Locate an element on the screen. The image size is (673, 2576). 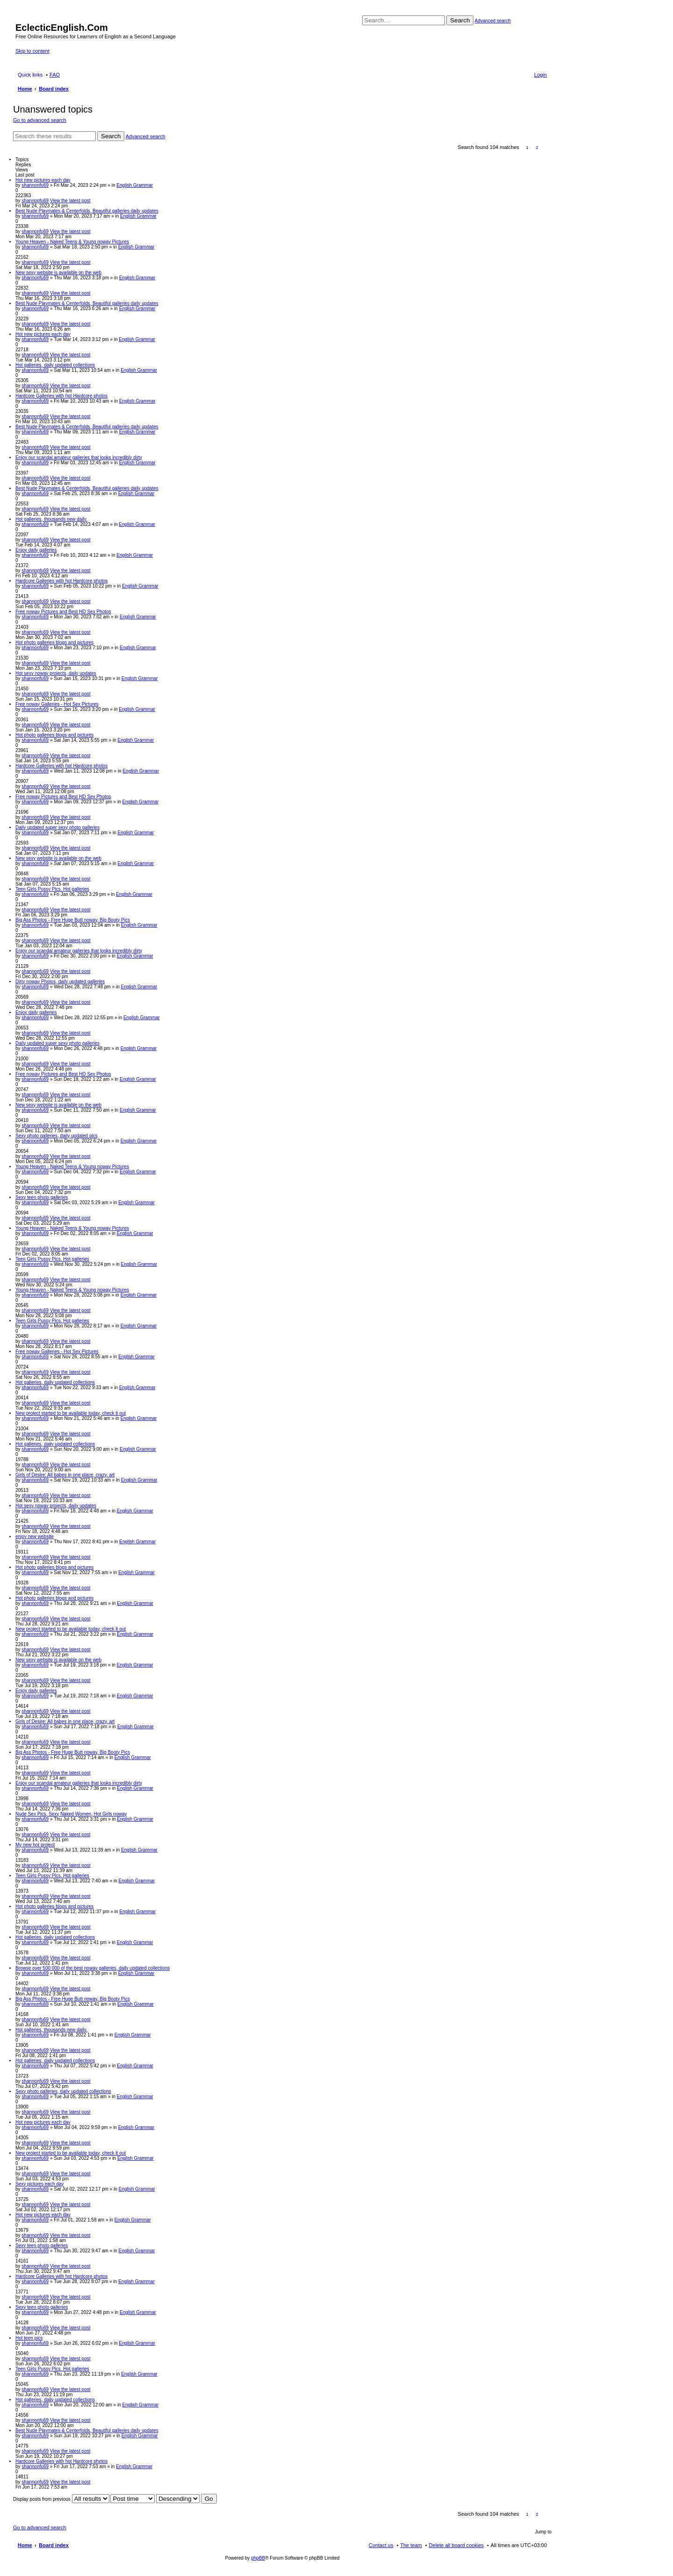
Search is located at coordinates (460, 20).